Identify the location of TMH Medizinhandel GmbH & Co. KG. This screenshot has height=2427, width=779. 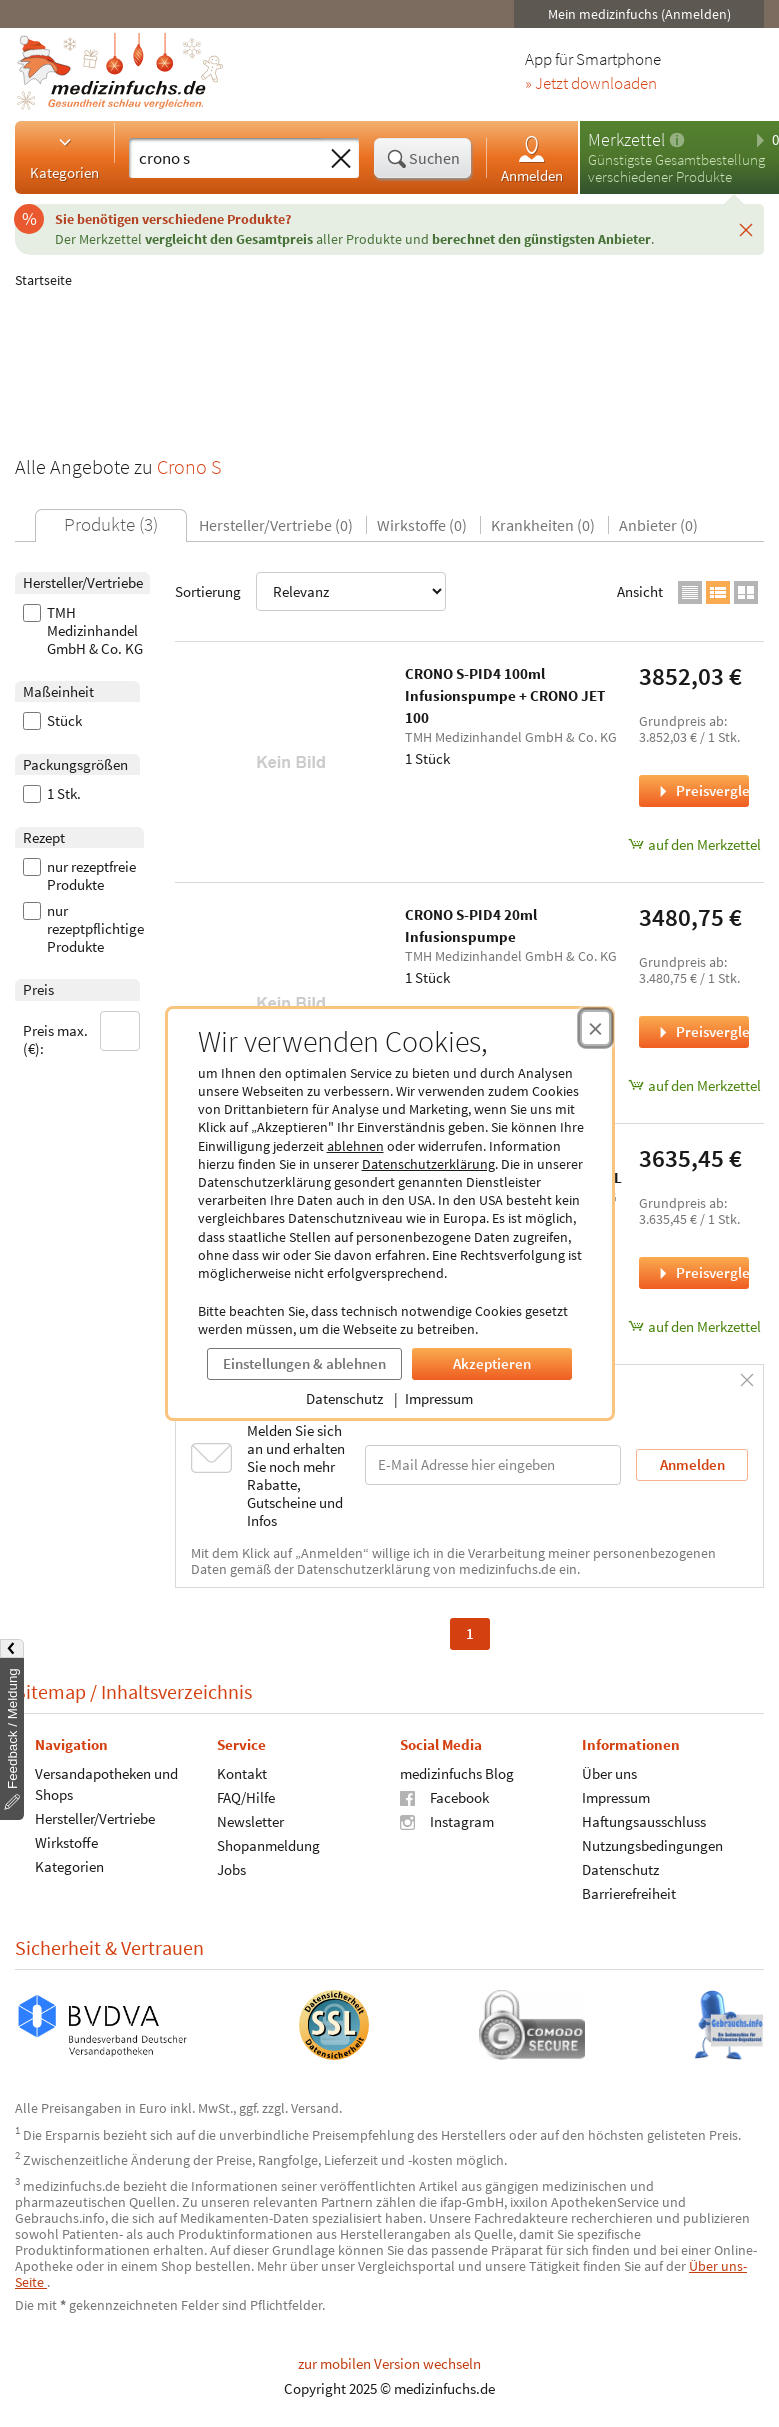
(83, 631).